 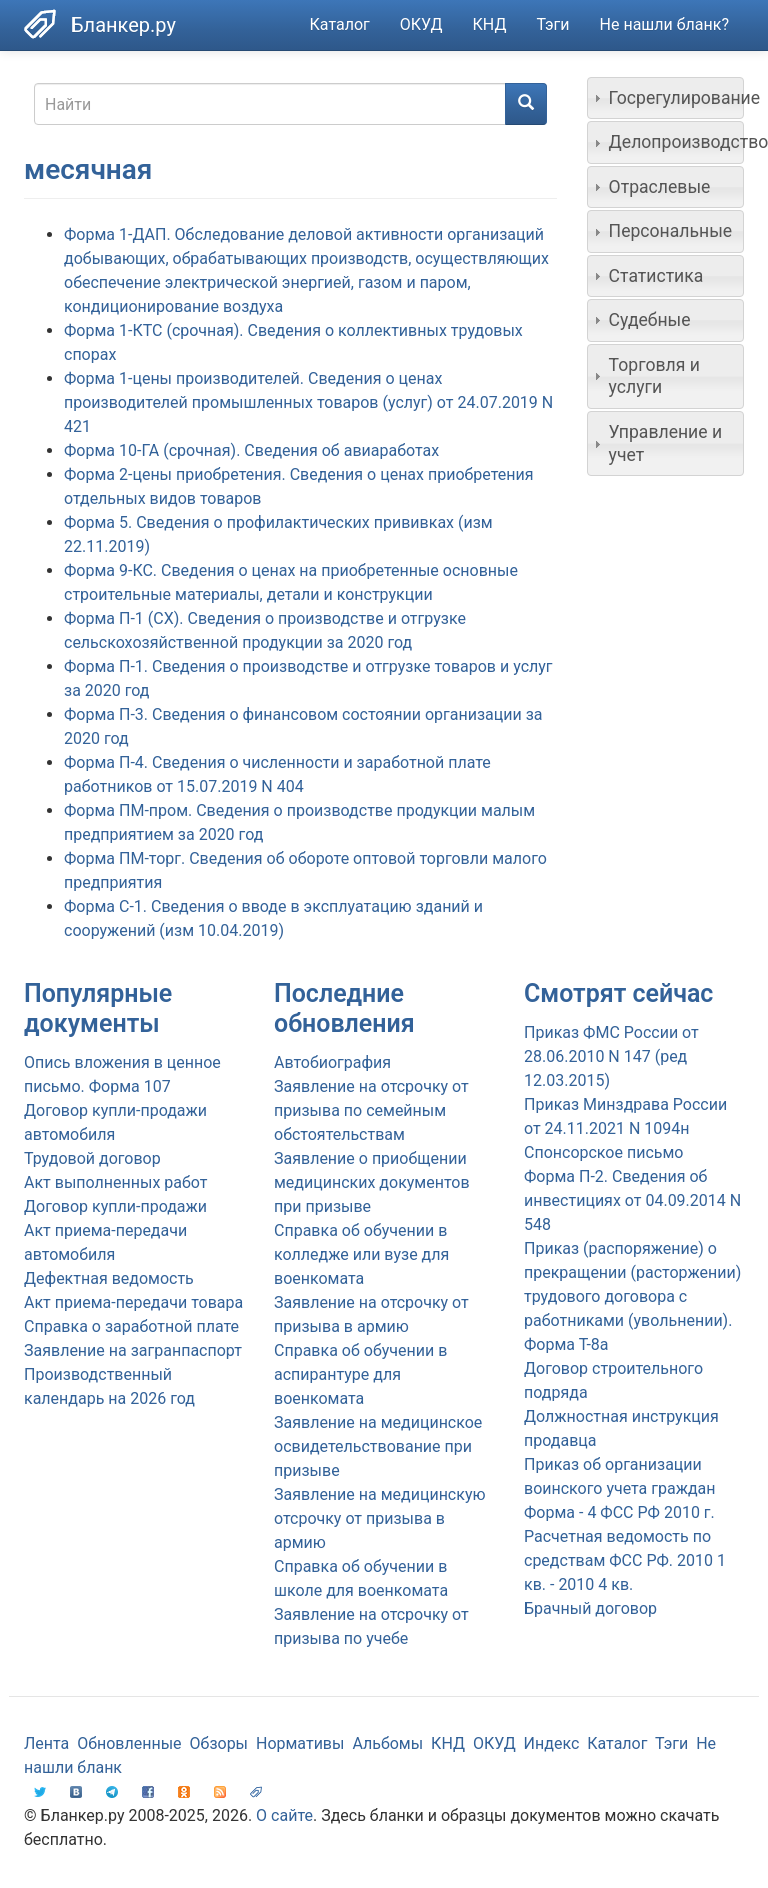 I want to click on О сайте, so click(x=284, y=1815).